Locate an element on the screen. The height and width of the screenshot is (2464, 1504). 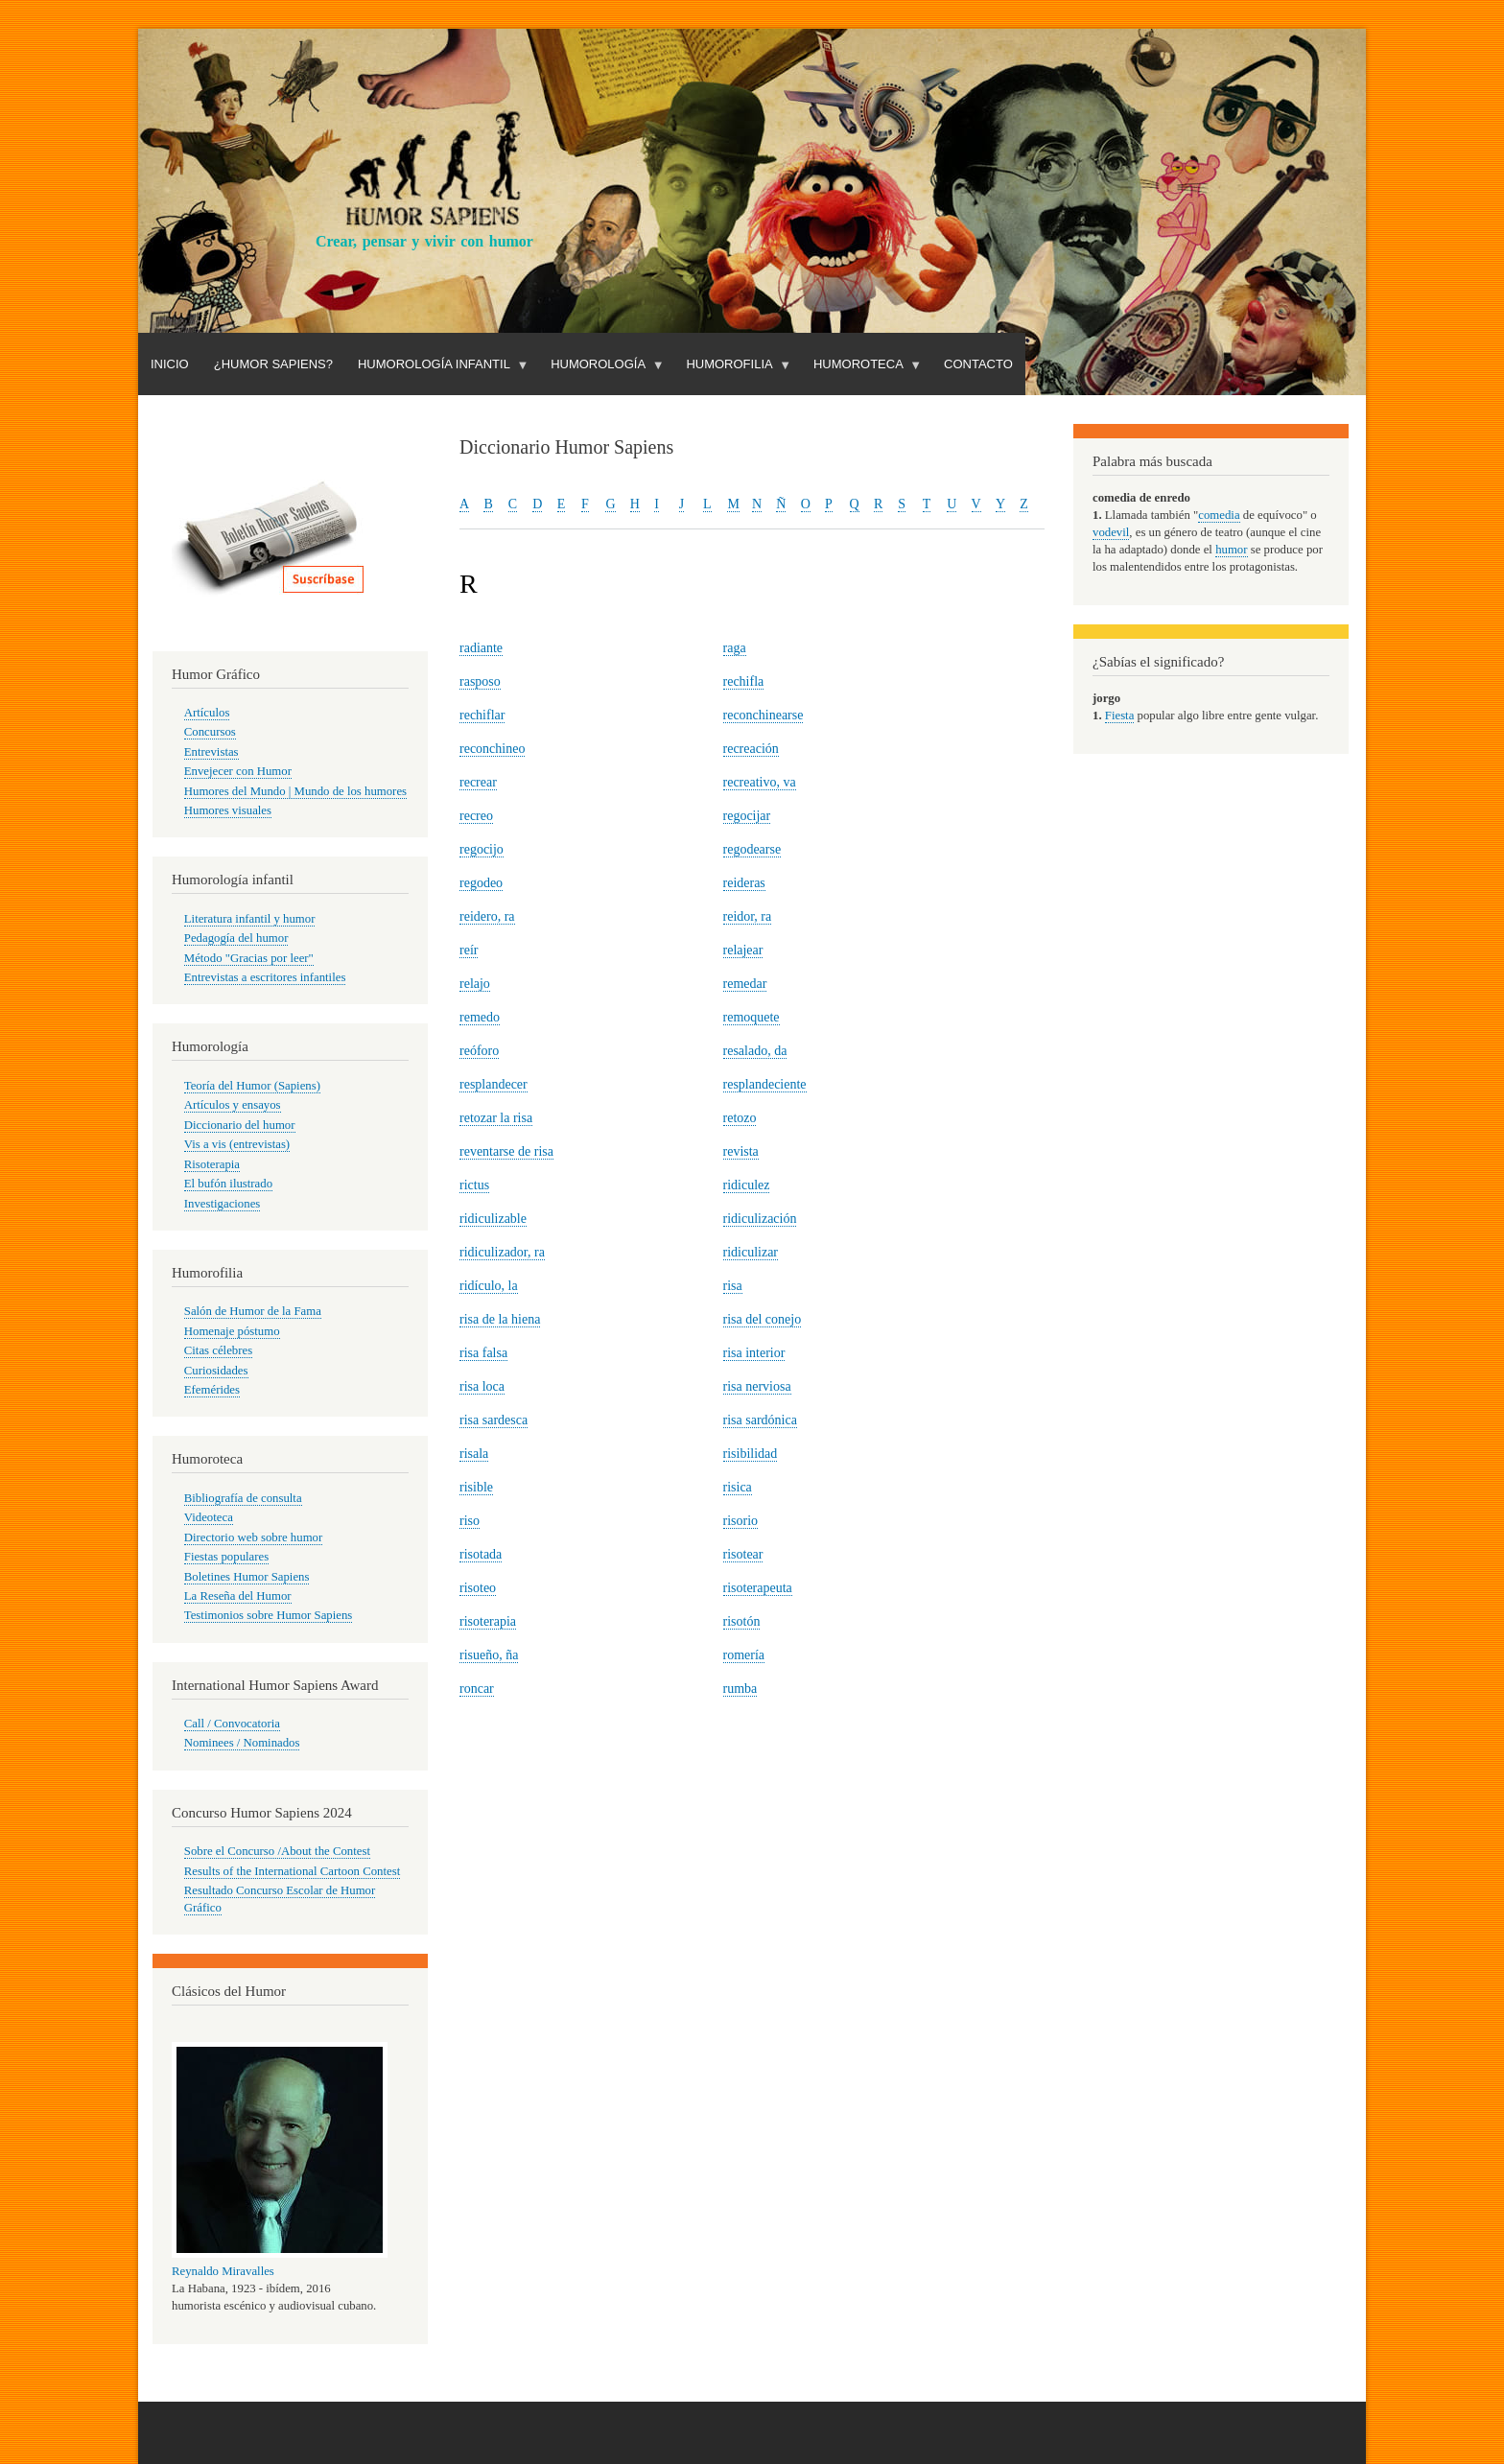
recrear is located at coordinates (478, 782).